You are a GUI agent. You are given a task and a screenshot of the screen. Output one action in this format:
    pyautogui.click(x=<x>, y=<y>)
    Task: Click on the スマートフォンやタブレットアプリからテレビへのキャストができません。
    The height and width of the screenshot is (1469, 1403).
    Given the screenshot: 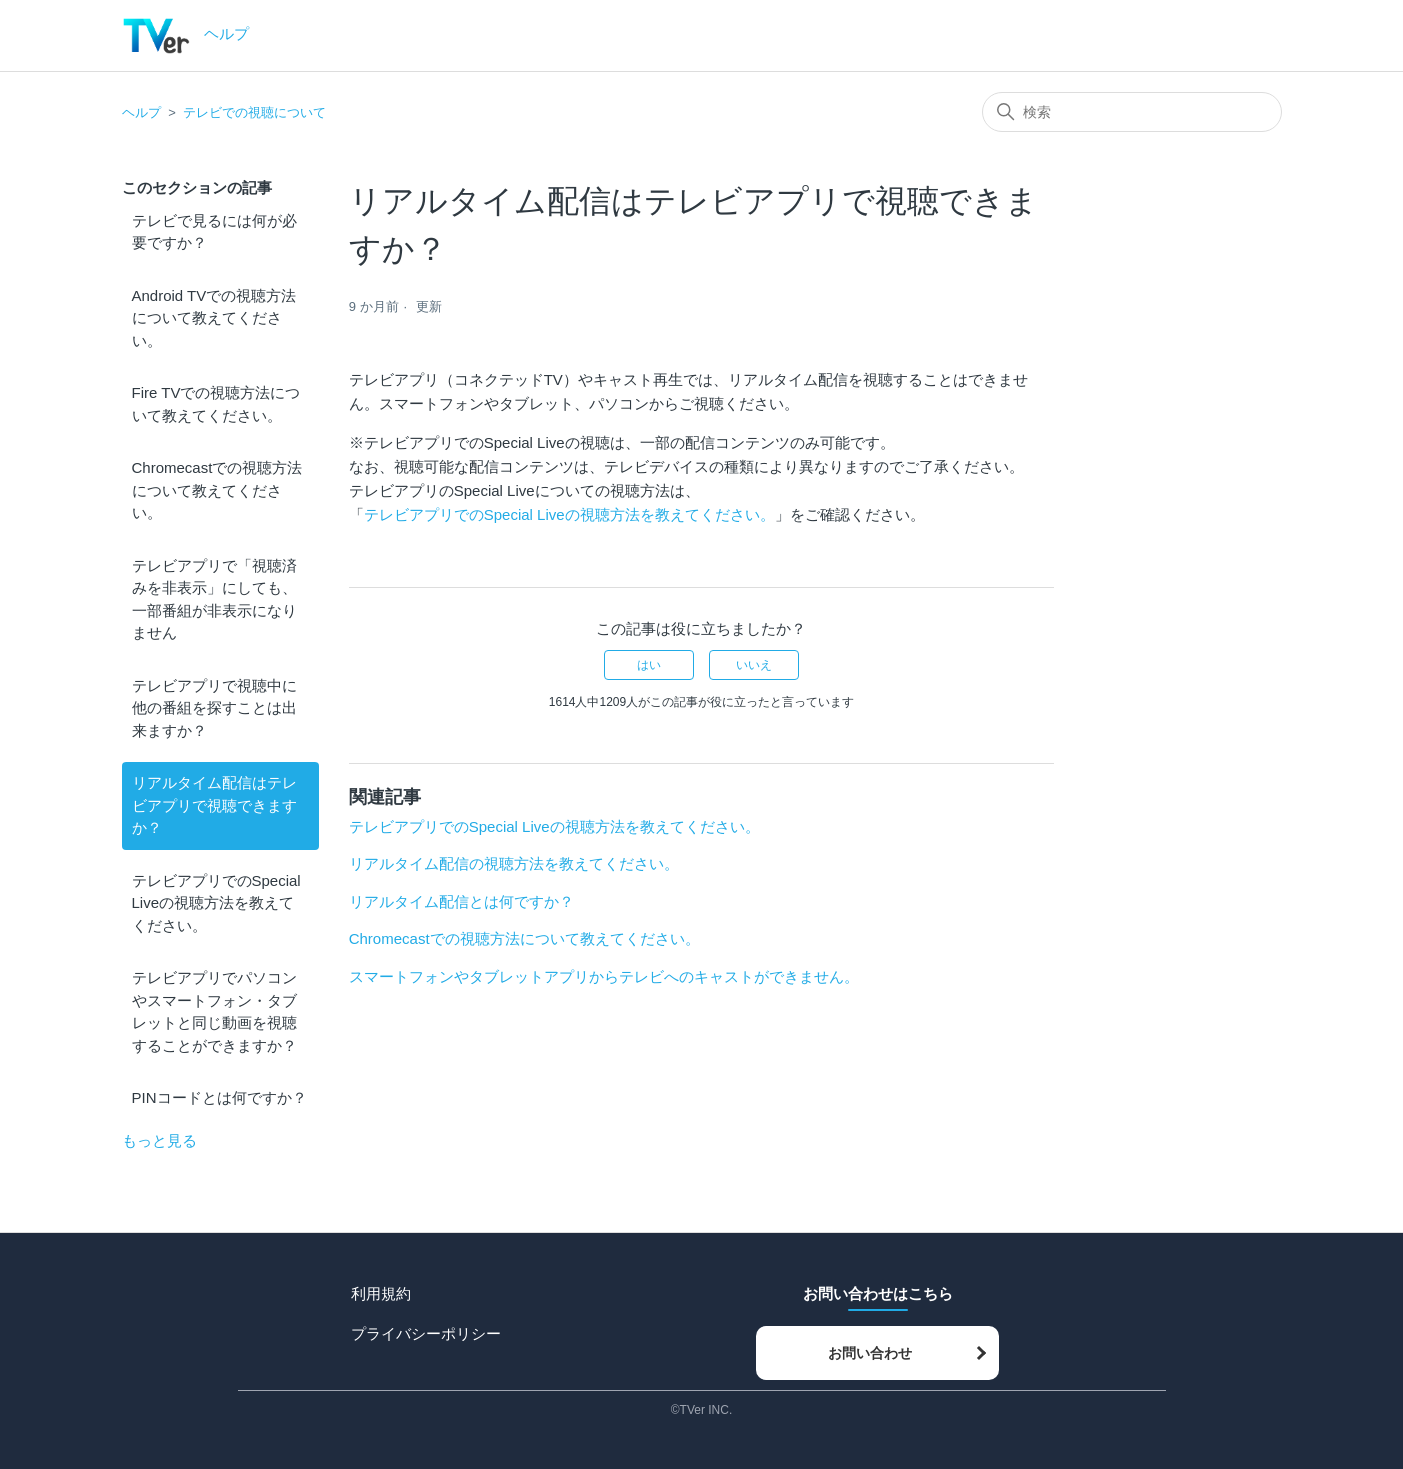 What is the action you would take?
    pyautogui.click(x=604, y=976)
    